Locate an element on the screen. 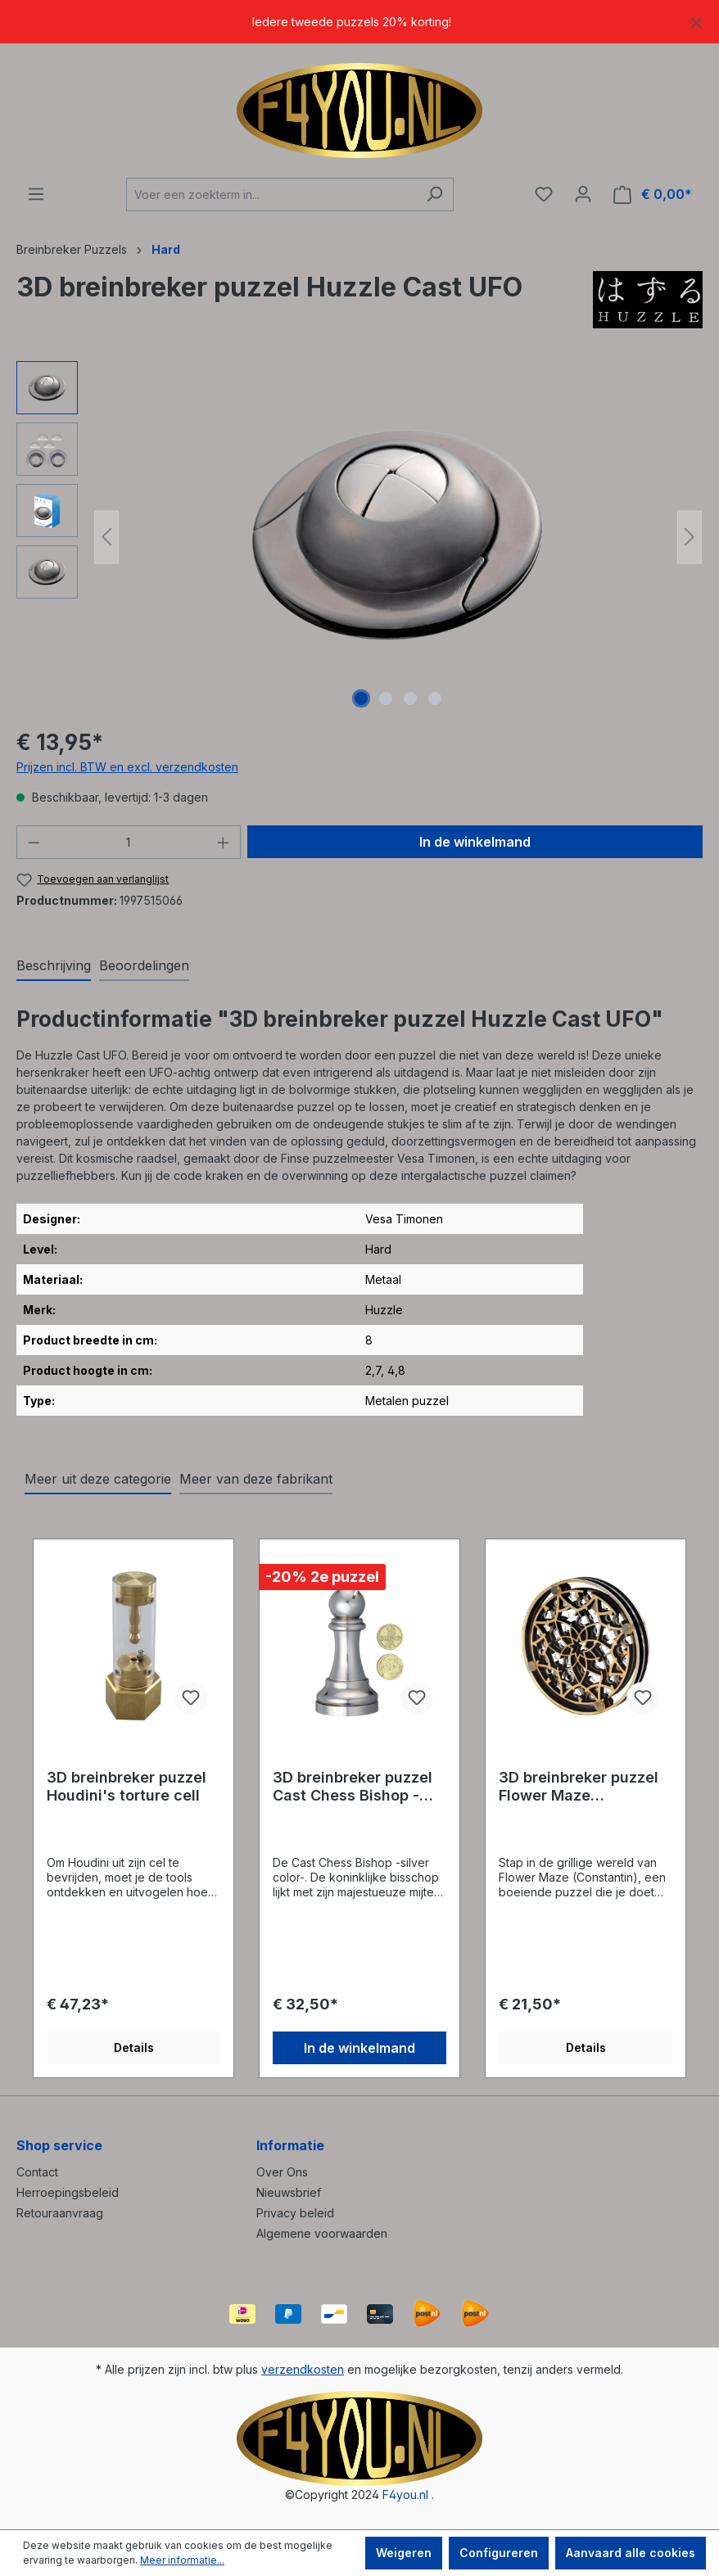  Meer informatie... is located at coordinates (182, 2560).